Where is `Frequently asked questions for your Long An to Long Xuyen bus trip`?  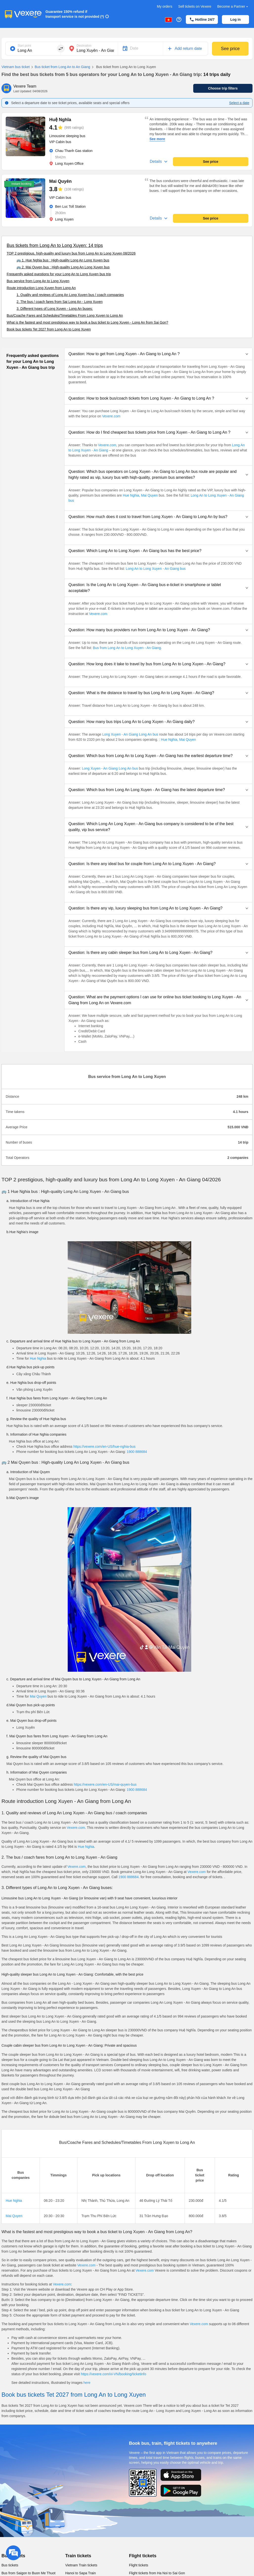 Frequently asked questions for your Long An to Long Xuyen bus trip is located at coordinates (59, 274).